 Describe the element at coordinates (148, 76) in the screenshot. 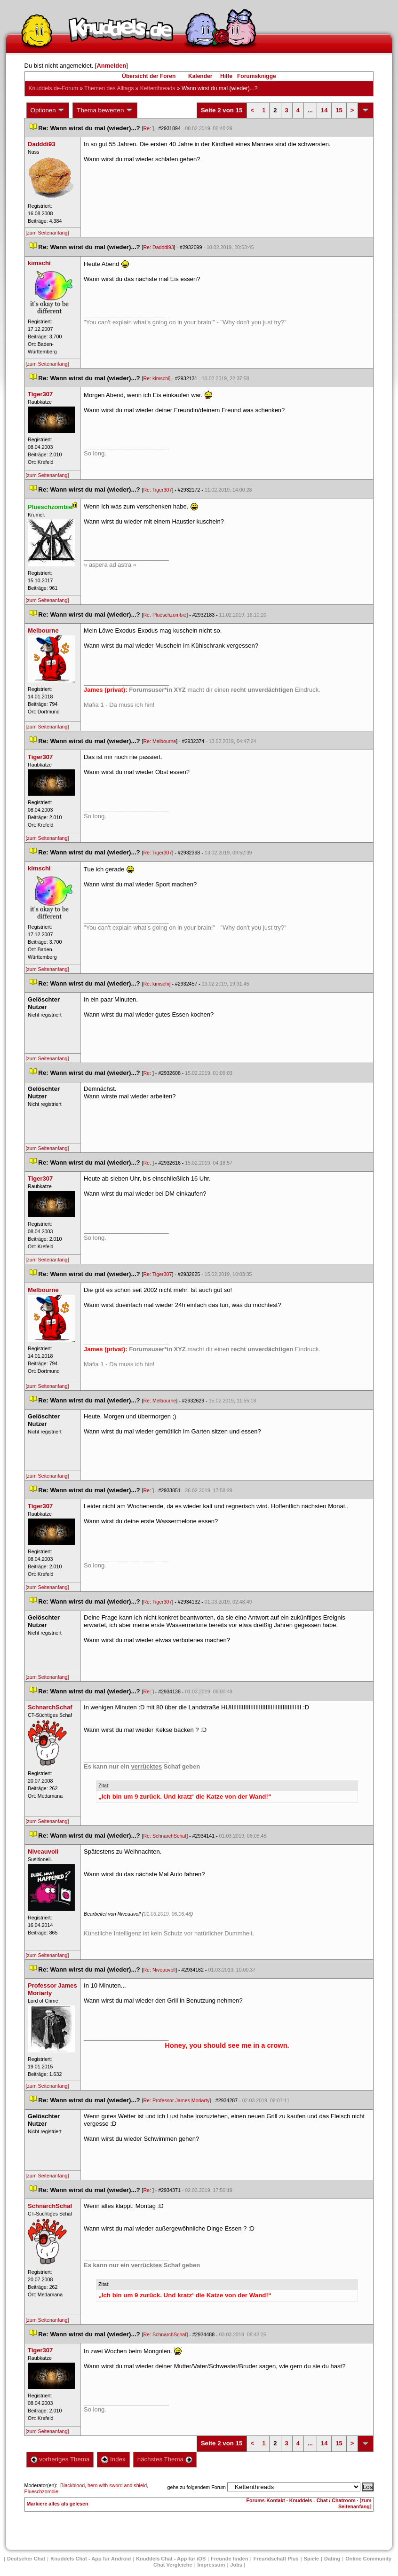

I see `Übersicht der Foren` at that location.